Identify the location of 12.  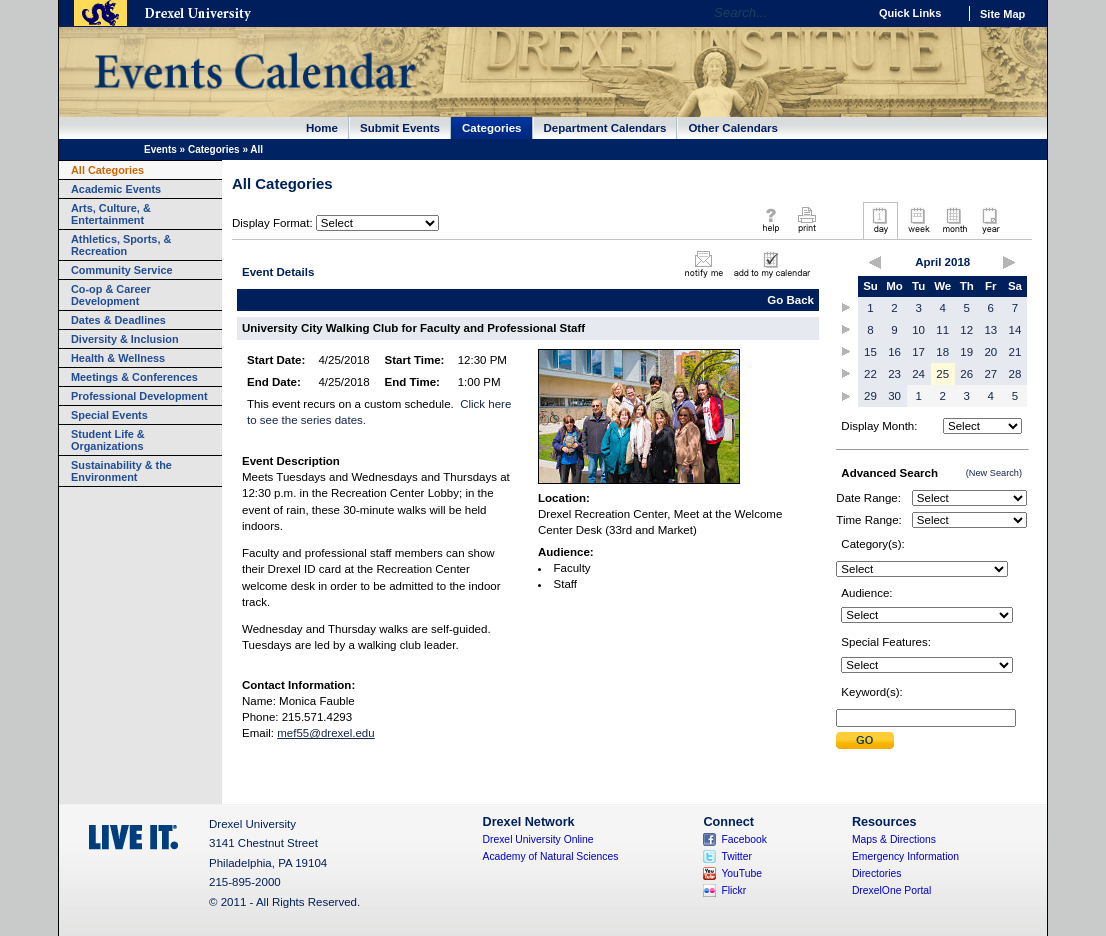
(966, 330).